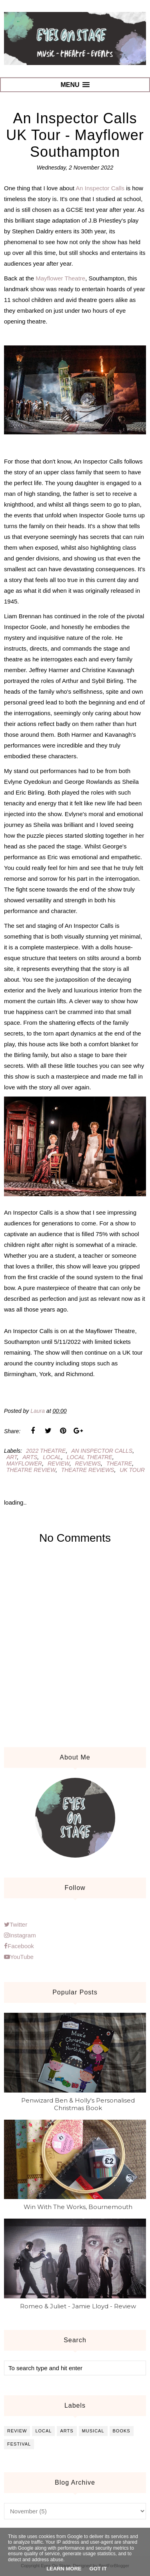 The height and width of the screenshot is (2576, 150). I want to click on Mayflower Theatre, so click(60, 278).